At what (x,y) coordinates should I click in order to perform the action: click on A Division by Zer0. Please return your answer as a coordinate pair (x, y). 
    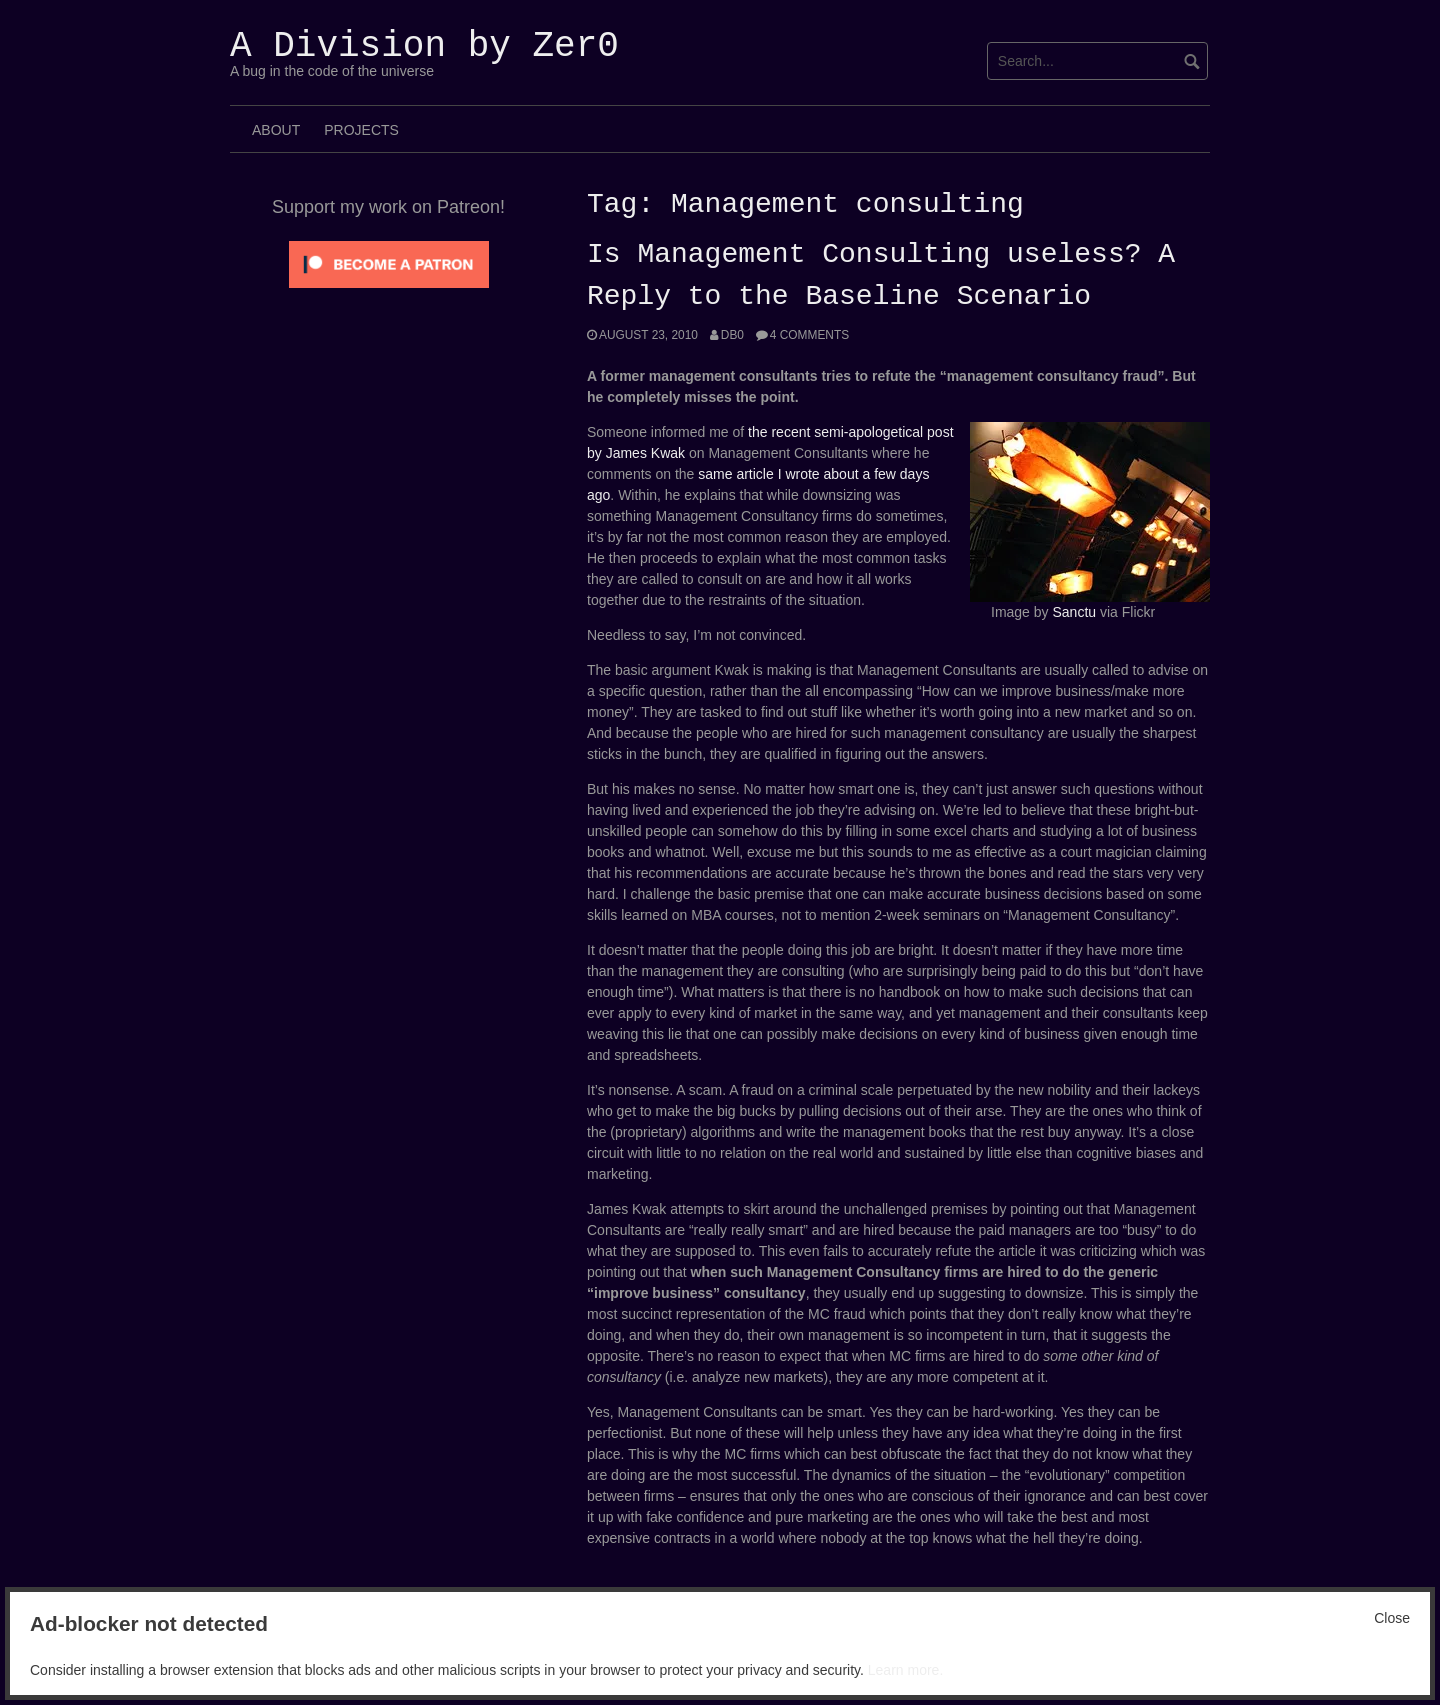
    Looking at the image, I should click on (424, 46).